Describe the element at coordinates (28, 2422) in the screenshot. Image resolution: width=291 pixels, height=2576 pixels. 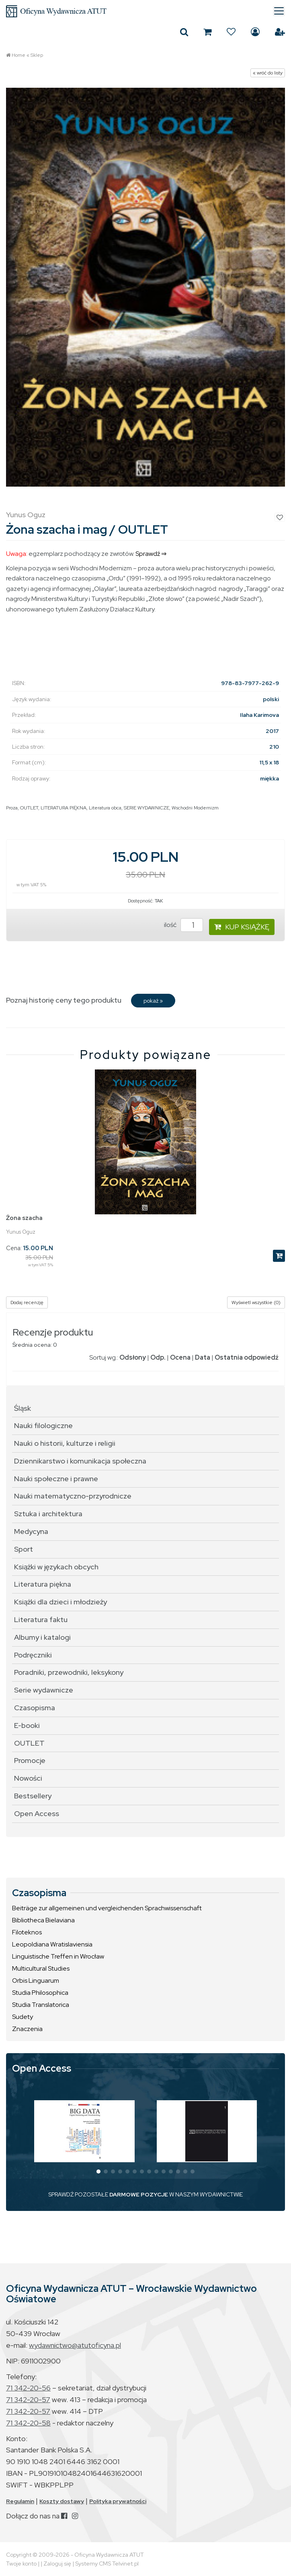
I see `71 342-20-58` at that location.